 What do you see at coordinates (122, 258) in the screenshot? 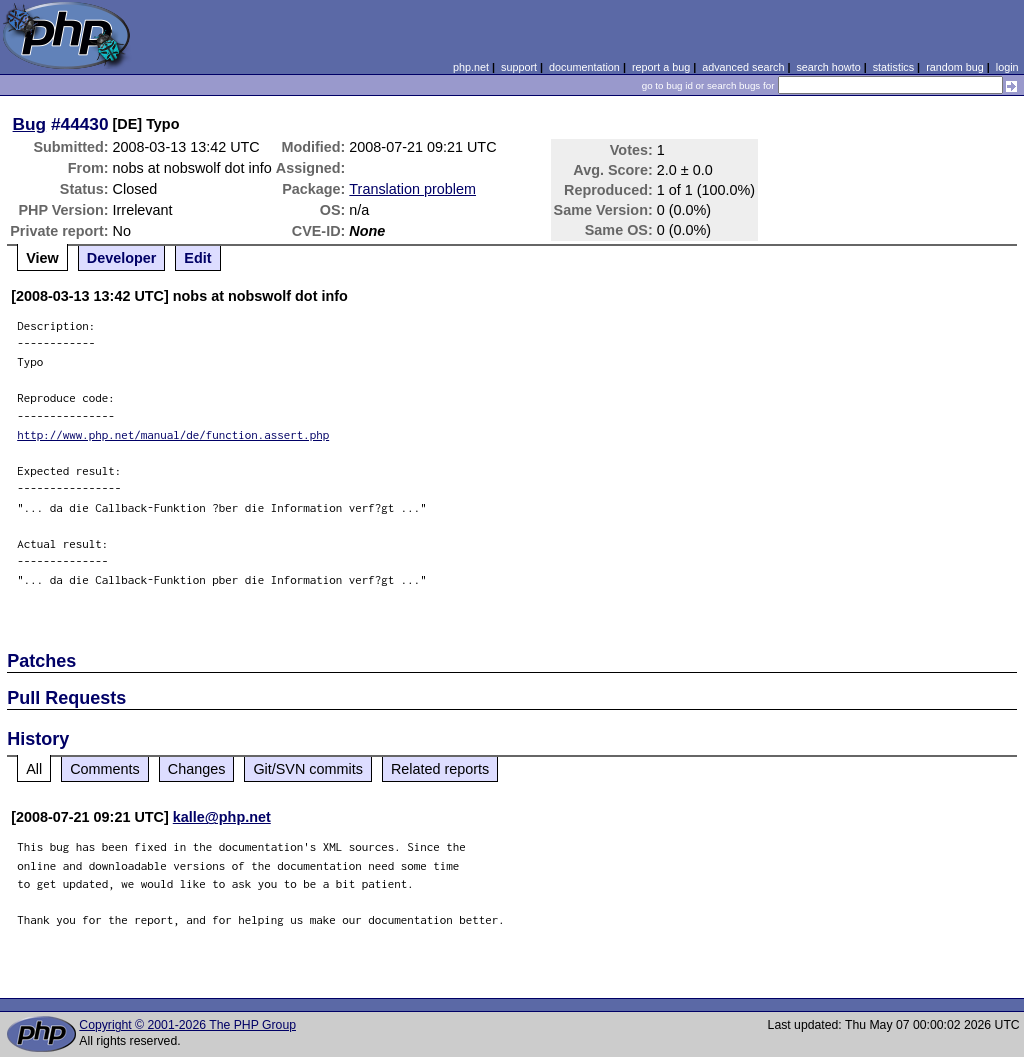
I see `Developer` at bounding box center [122, 258].